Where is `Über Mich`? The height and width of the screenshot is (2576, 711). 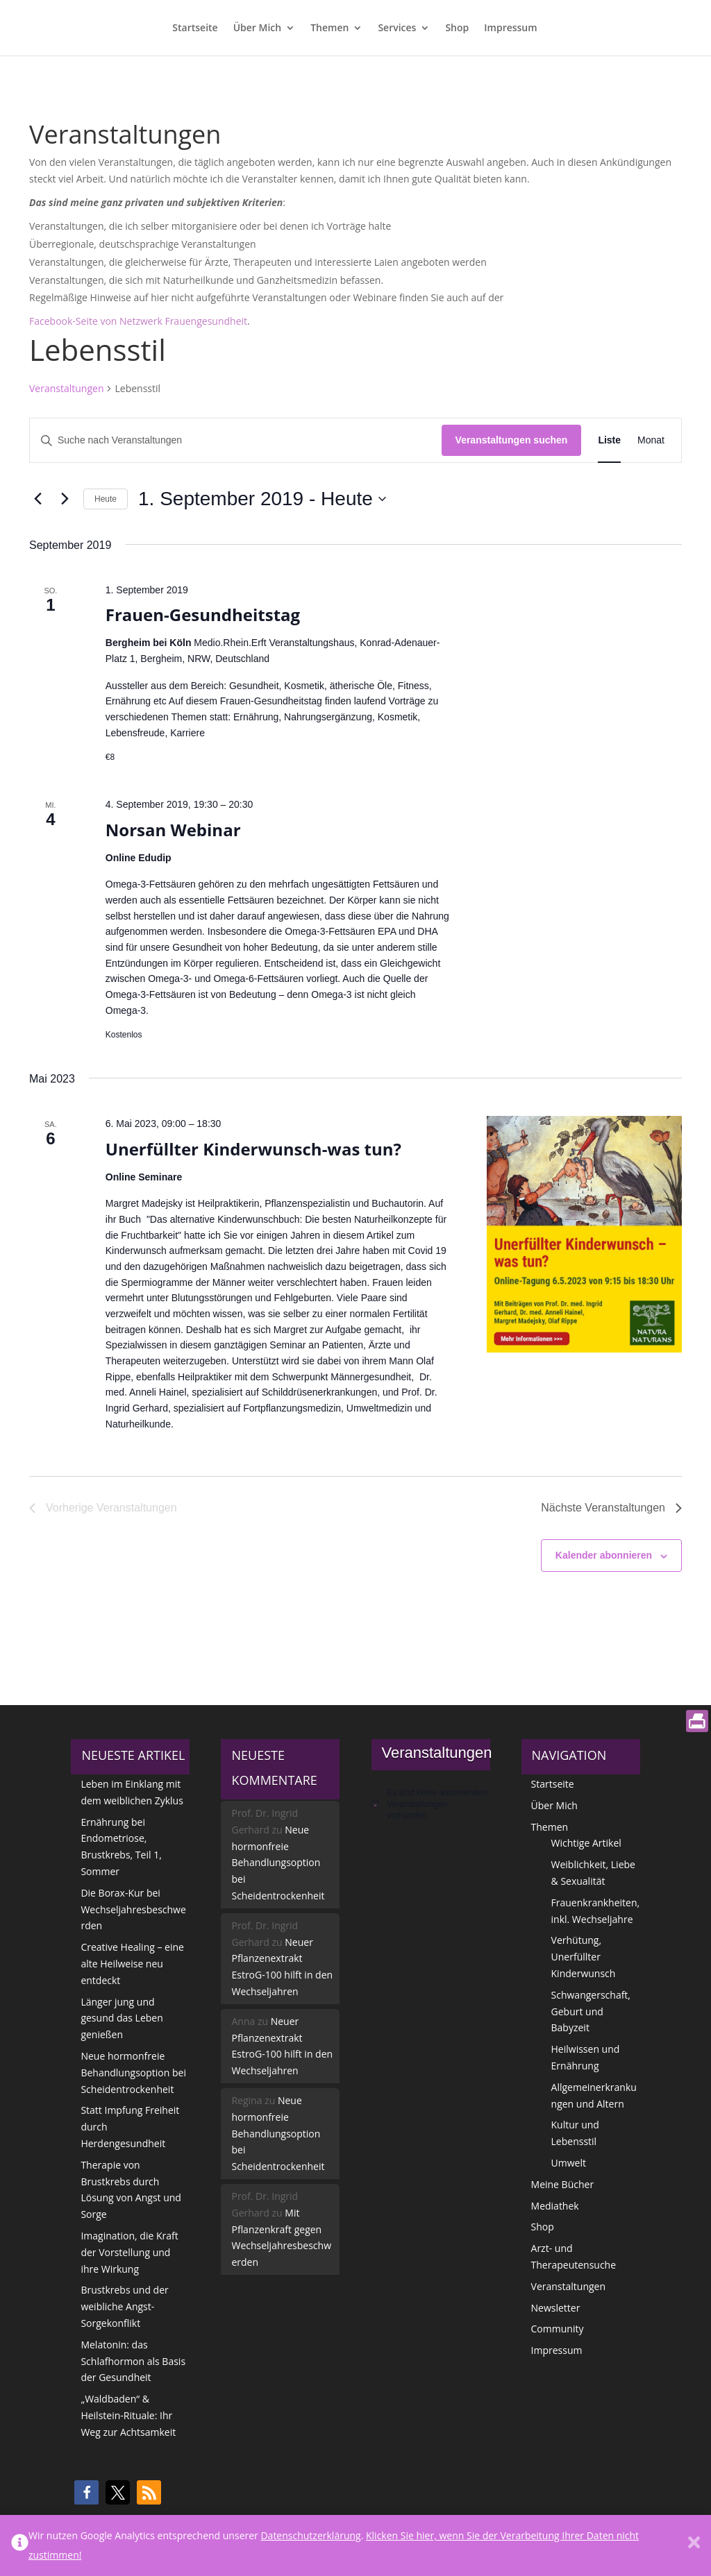 Über Mich is located at coordinates (257, 28).